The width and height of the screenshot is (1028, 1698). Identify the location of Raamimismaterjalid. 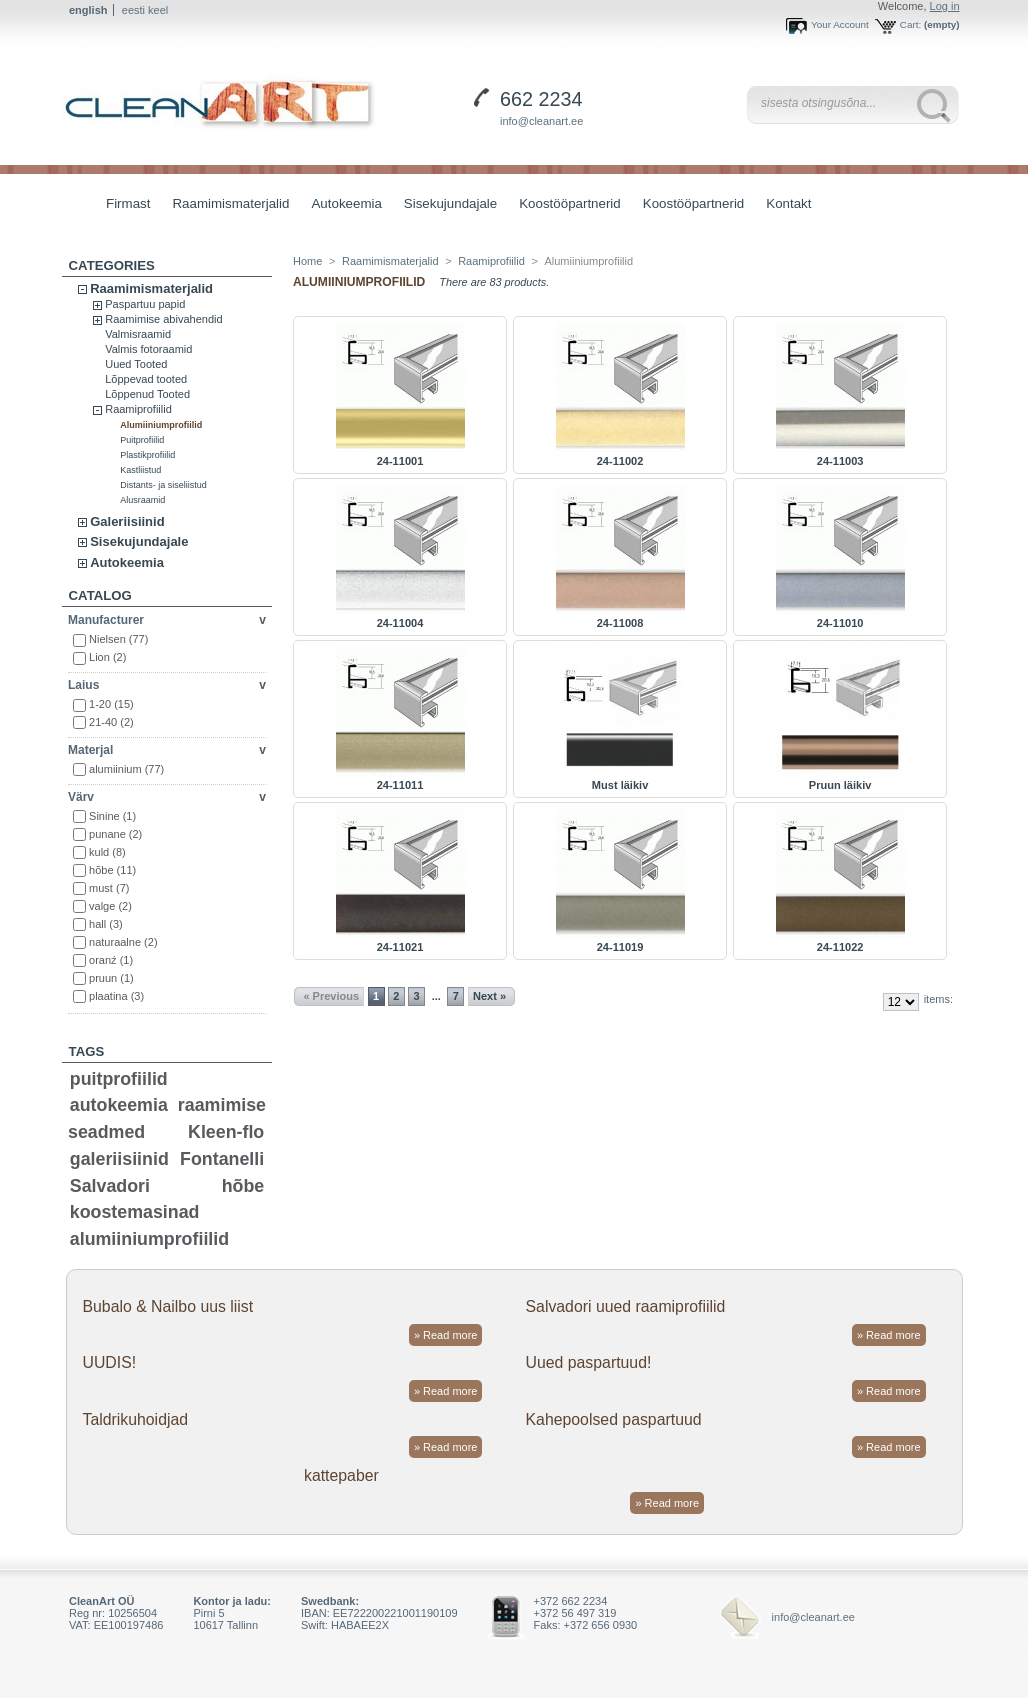
(225, 205).